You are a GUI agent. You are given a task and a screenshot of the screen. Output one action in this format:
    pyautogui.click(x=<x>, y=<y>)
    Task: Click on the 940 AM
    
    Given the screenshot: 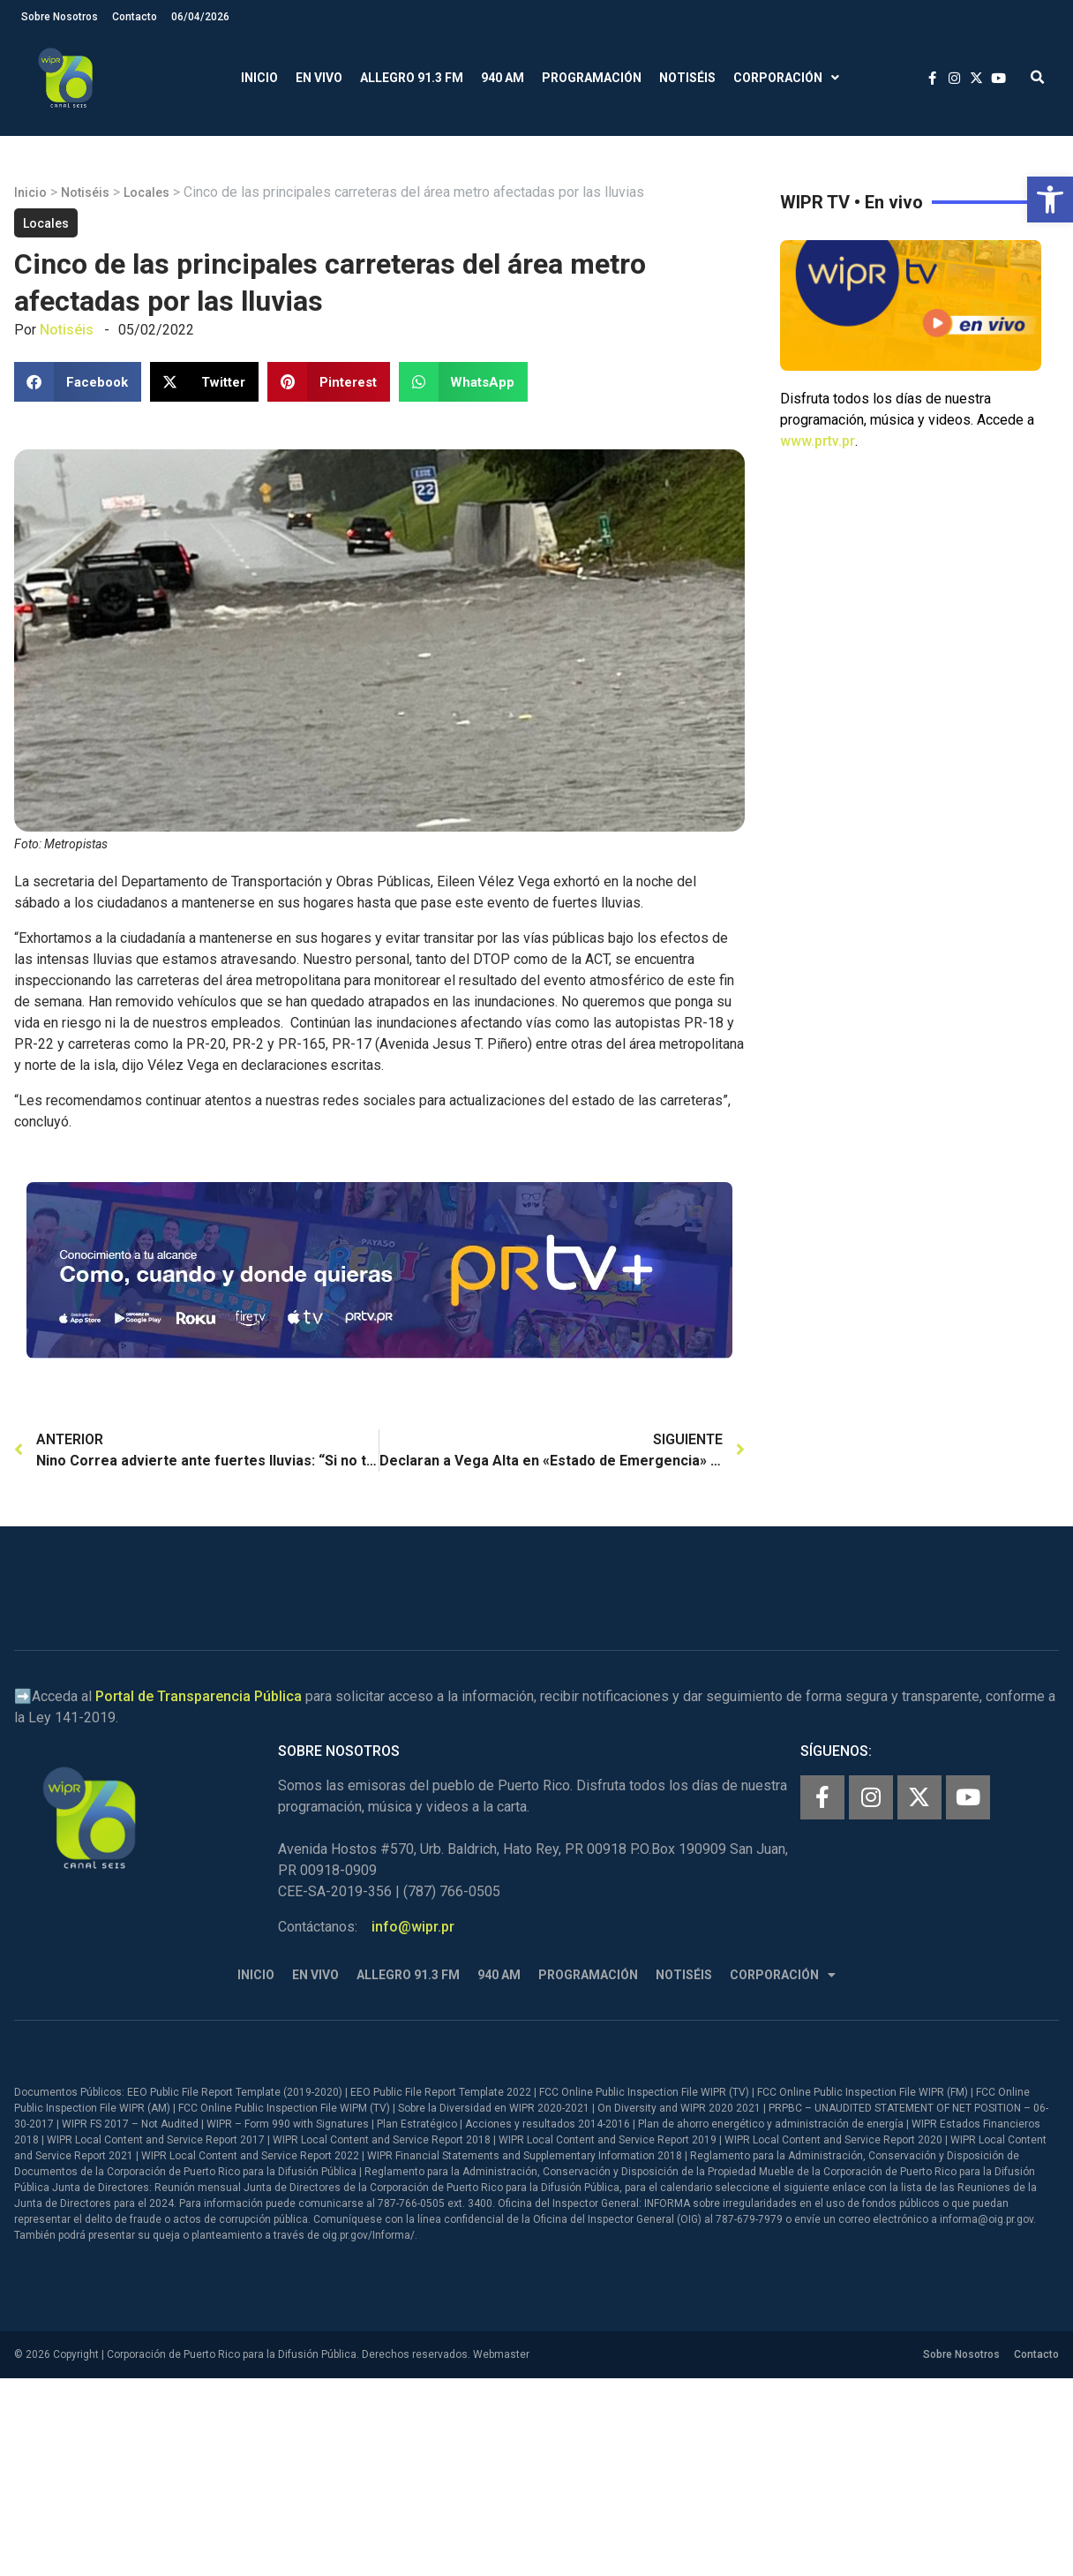 What is the action you would take?
    pyautogui.click(x=502, y=78)
    